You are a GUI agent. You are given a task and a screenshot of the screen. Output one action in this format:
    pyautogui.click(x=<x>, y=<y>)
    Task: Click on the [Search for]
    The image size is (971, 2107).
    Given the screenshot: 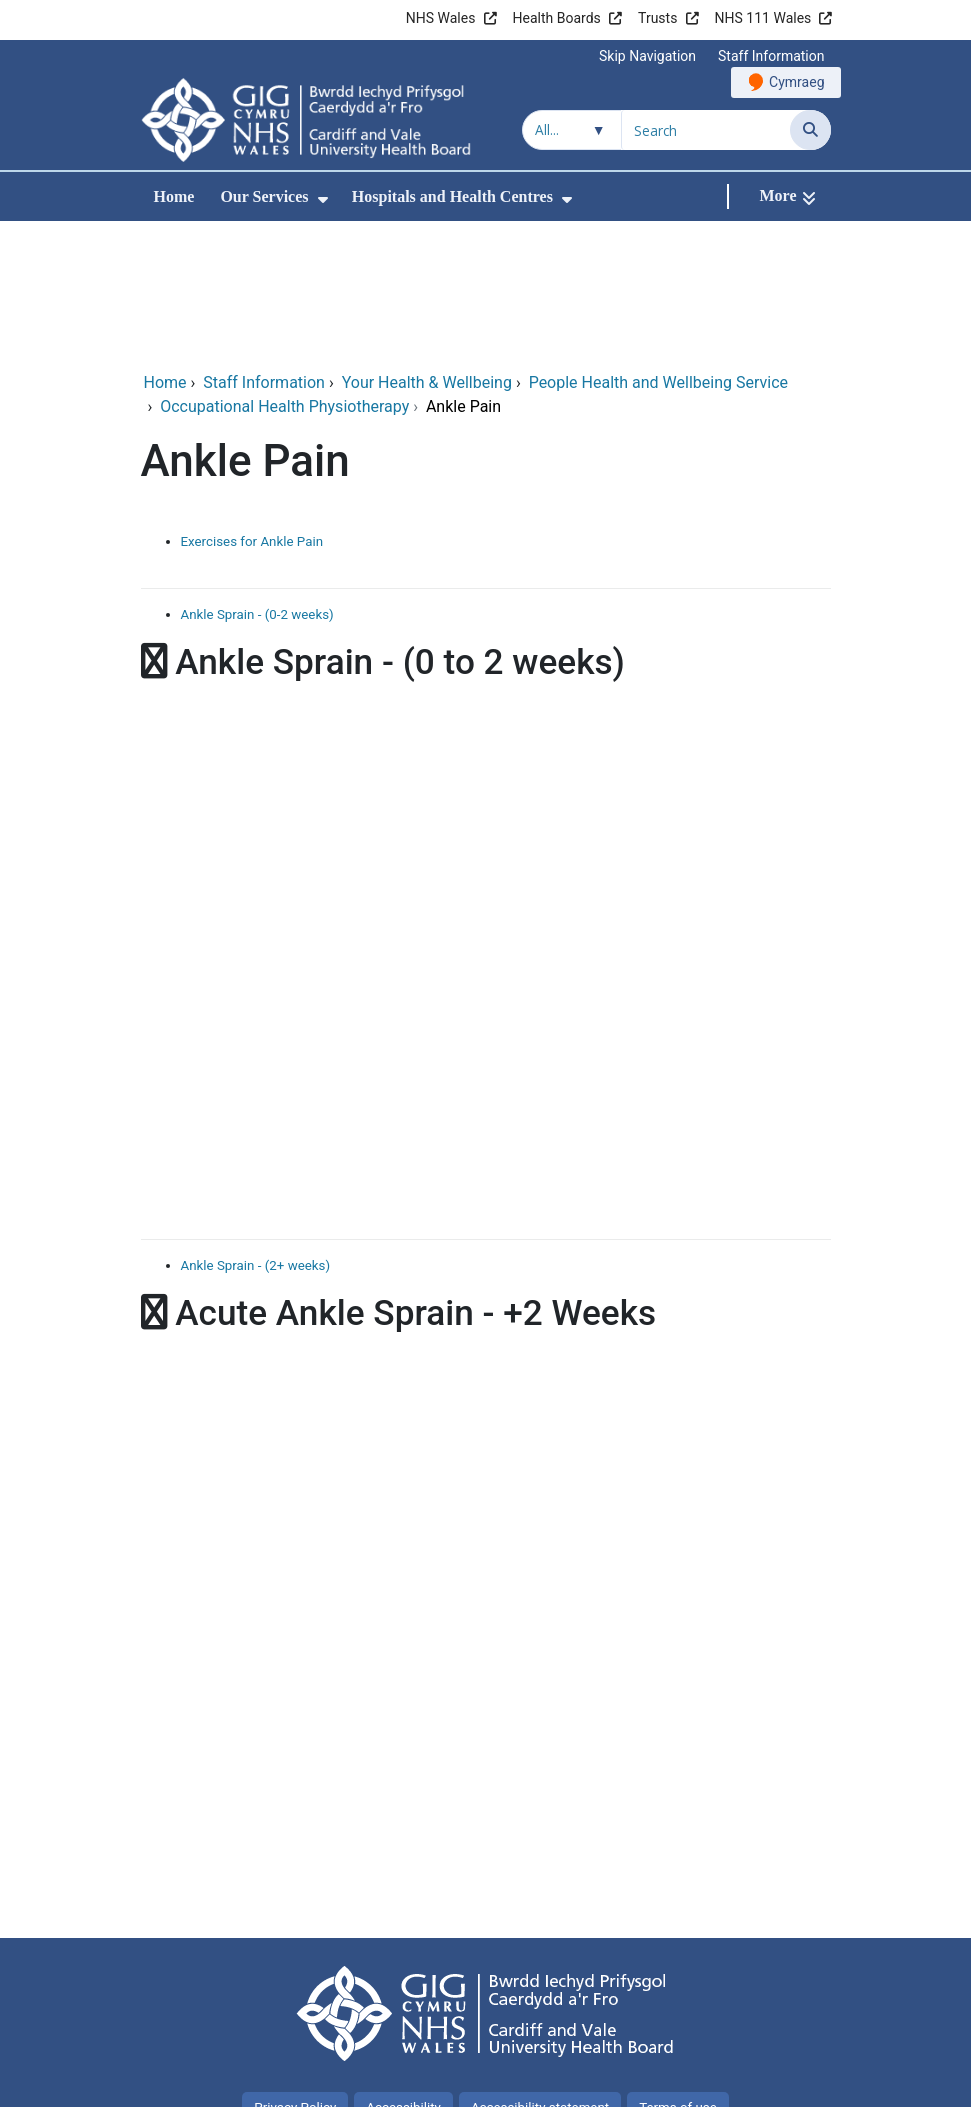 What is the action you would take?
    pyautogui.click(x=706, y=130)
    